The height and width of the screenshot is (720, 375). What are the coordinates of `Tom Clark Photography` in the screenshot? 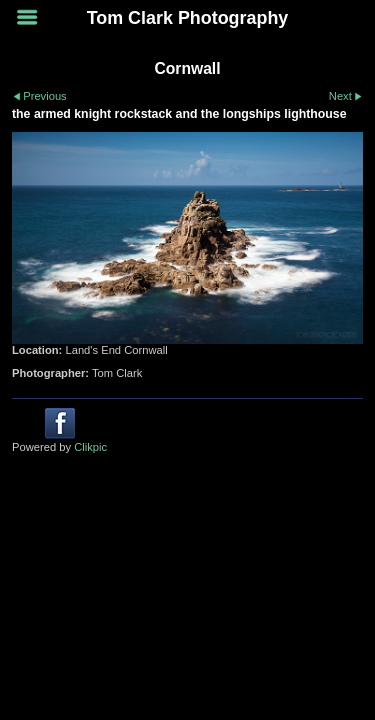 It's located at (188, 18).